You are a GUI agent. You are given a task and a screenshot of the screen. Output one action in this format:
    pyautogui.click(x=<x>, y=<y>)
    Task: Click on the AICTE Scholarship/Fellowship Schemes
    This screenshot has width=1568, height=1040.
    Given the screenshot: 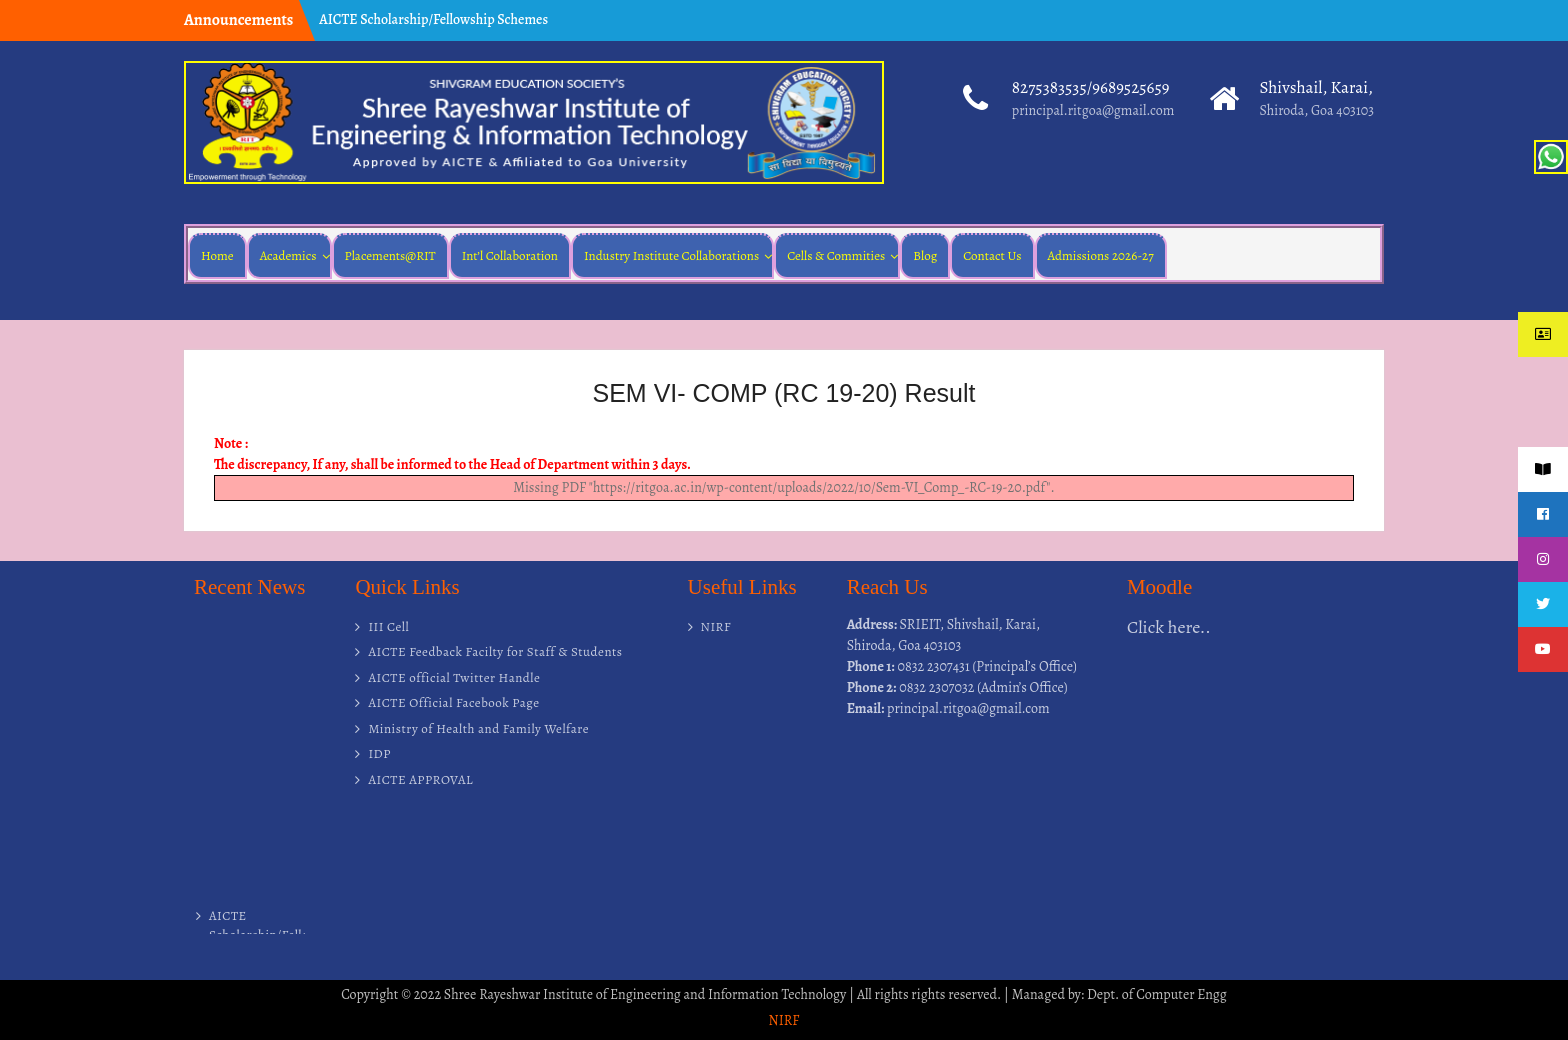 What is the action you would take?
    pyautogui.click(x=433, y=19)
    